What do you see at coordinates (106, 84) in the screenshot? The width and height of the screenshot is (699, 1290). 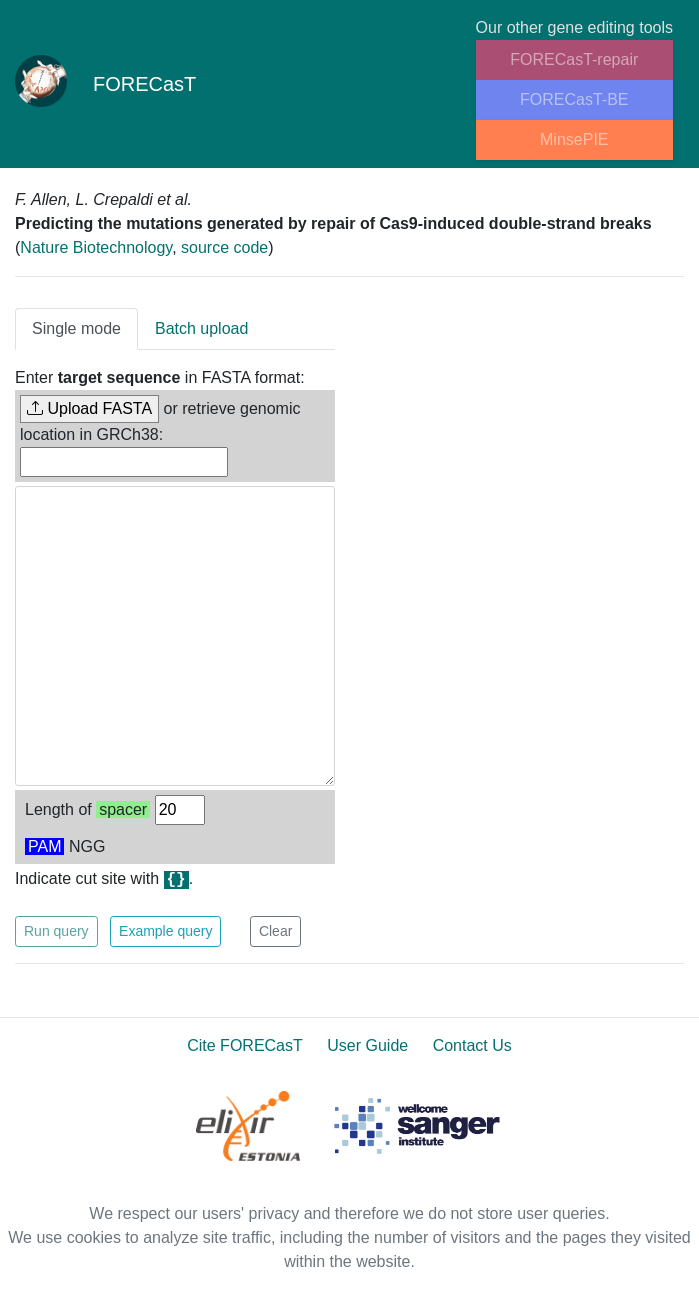 I see `FORECasT` at bounding box center [106, 84].